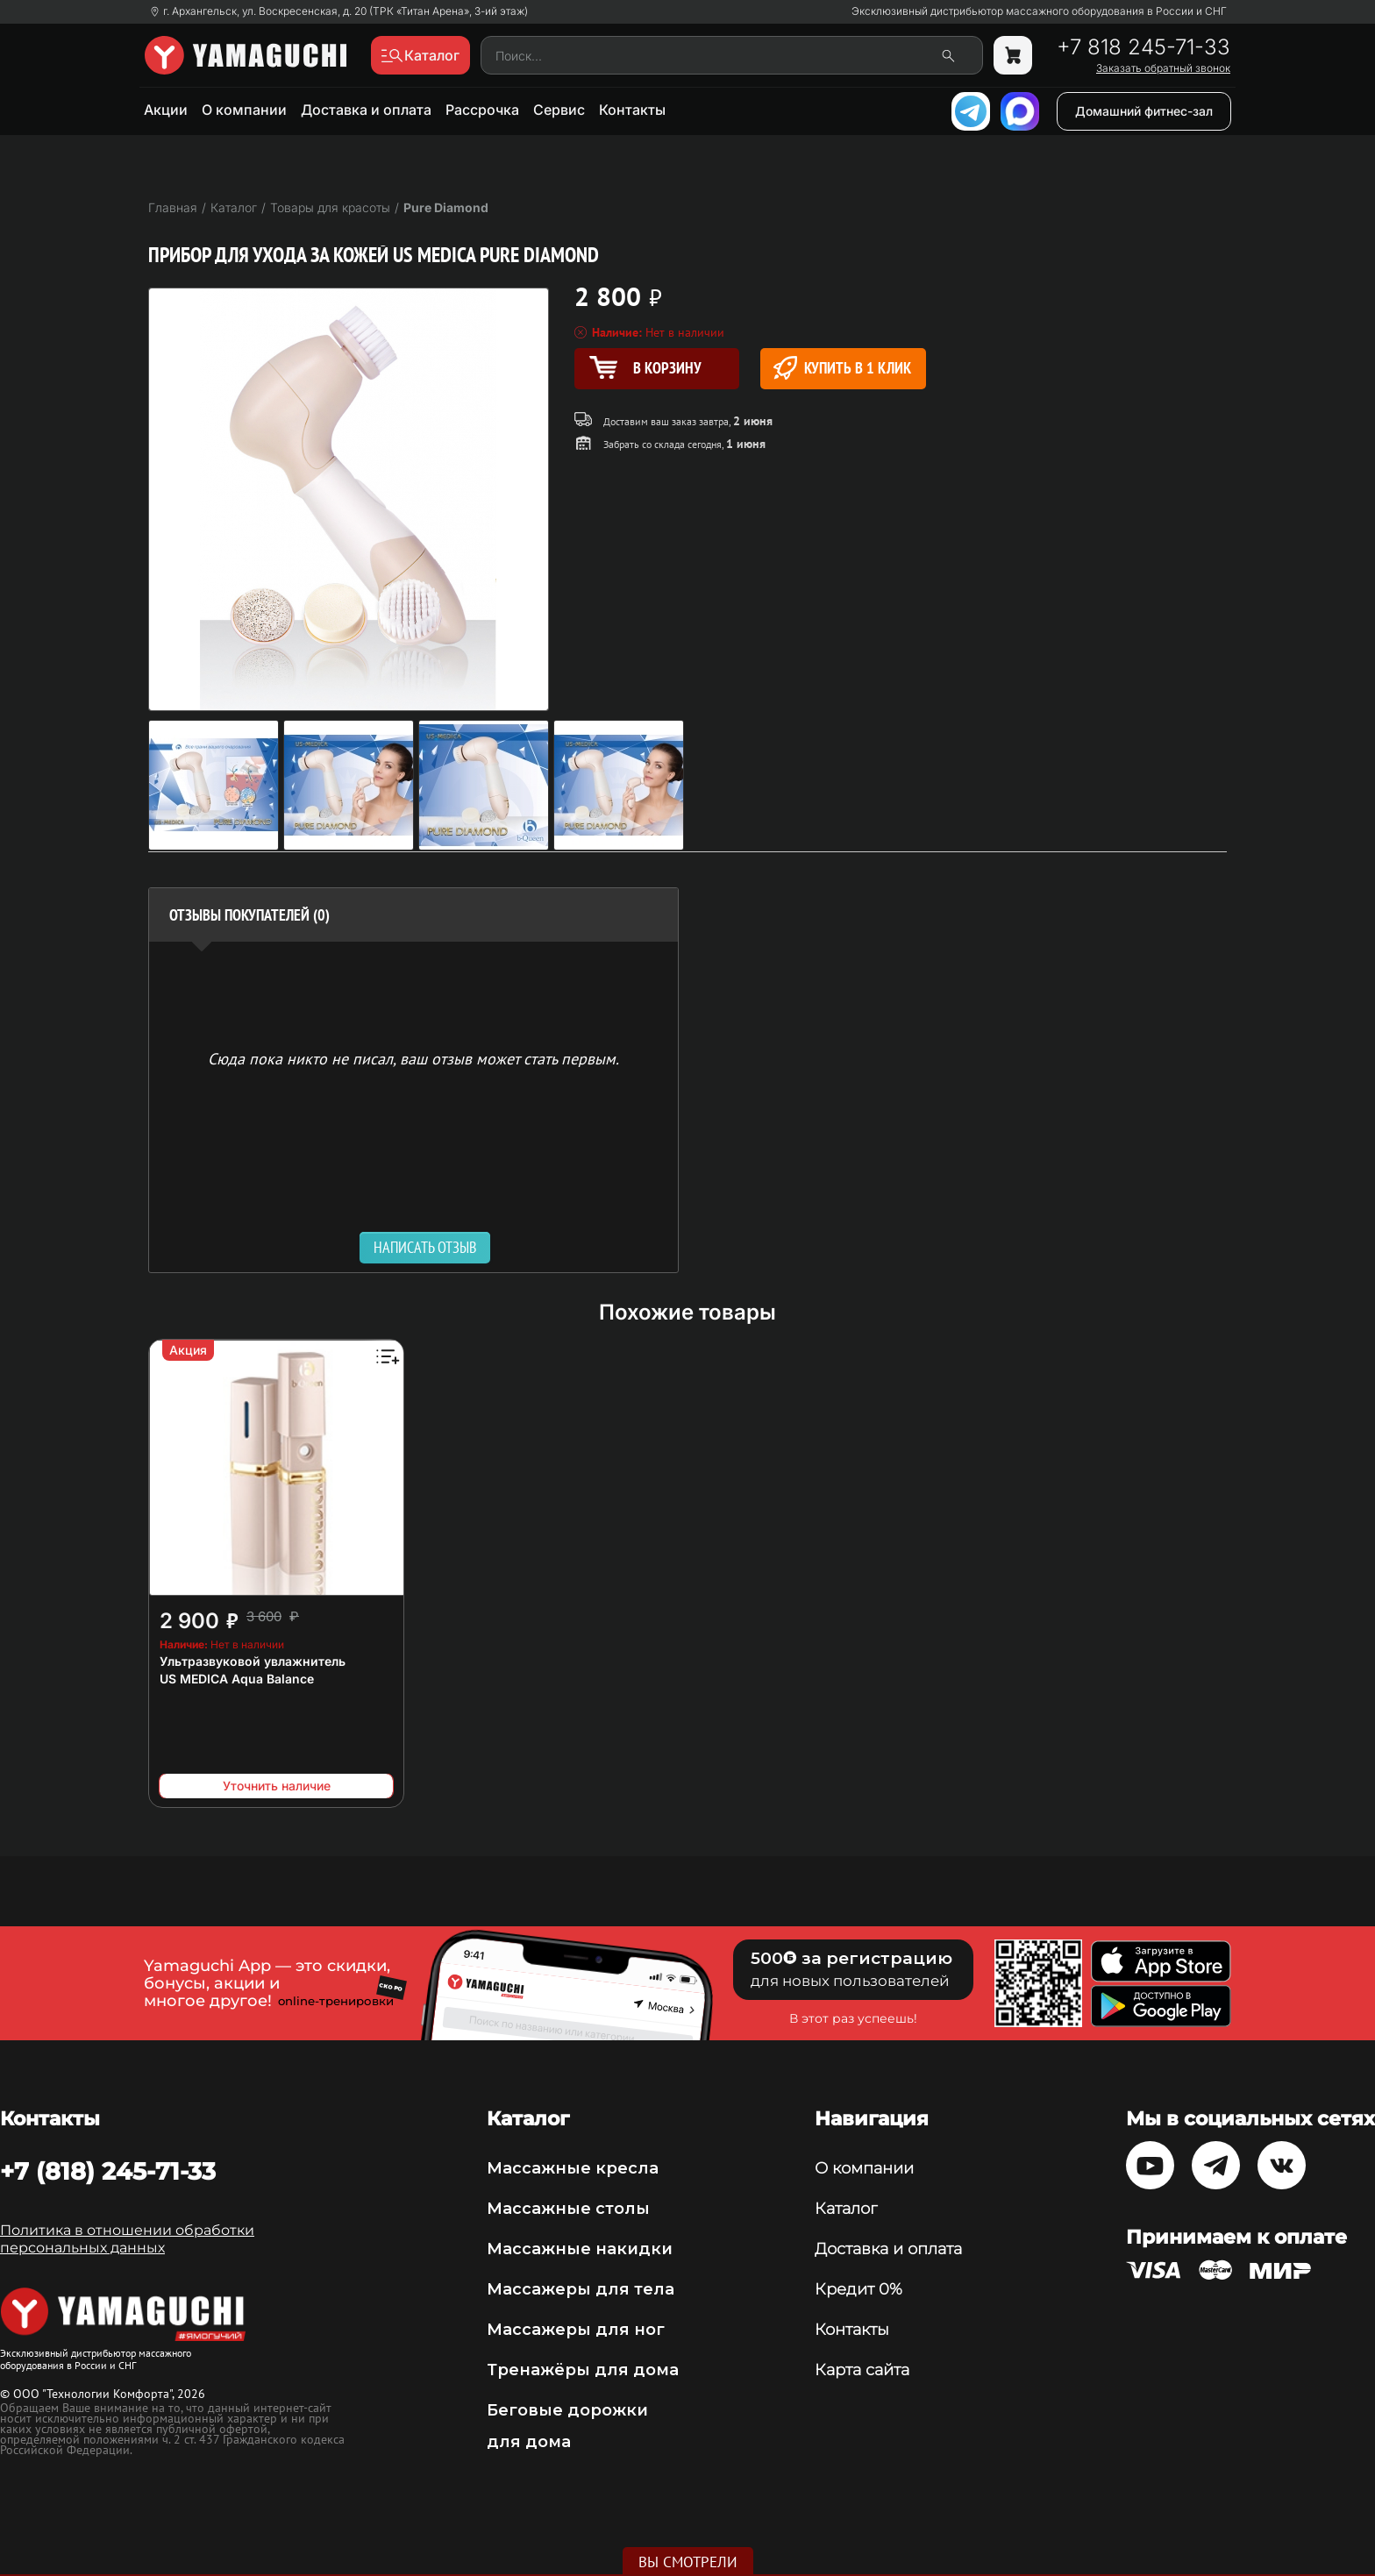  Describe the element at coordinates (559, 109) in the screenshot. I see `Сервис` at that location.